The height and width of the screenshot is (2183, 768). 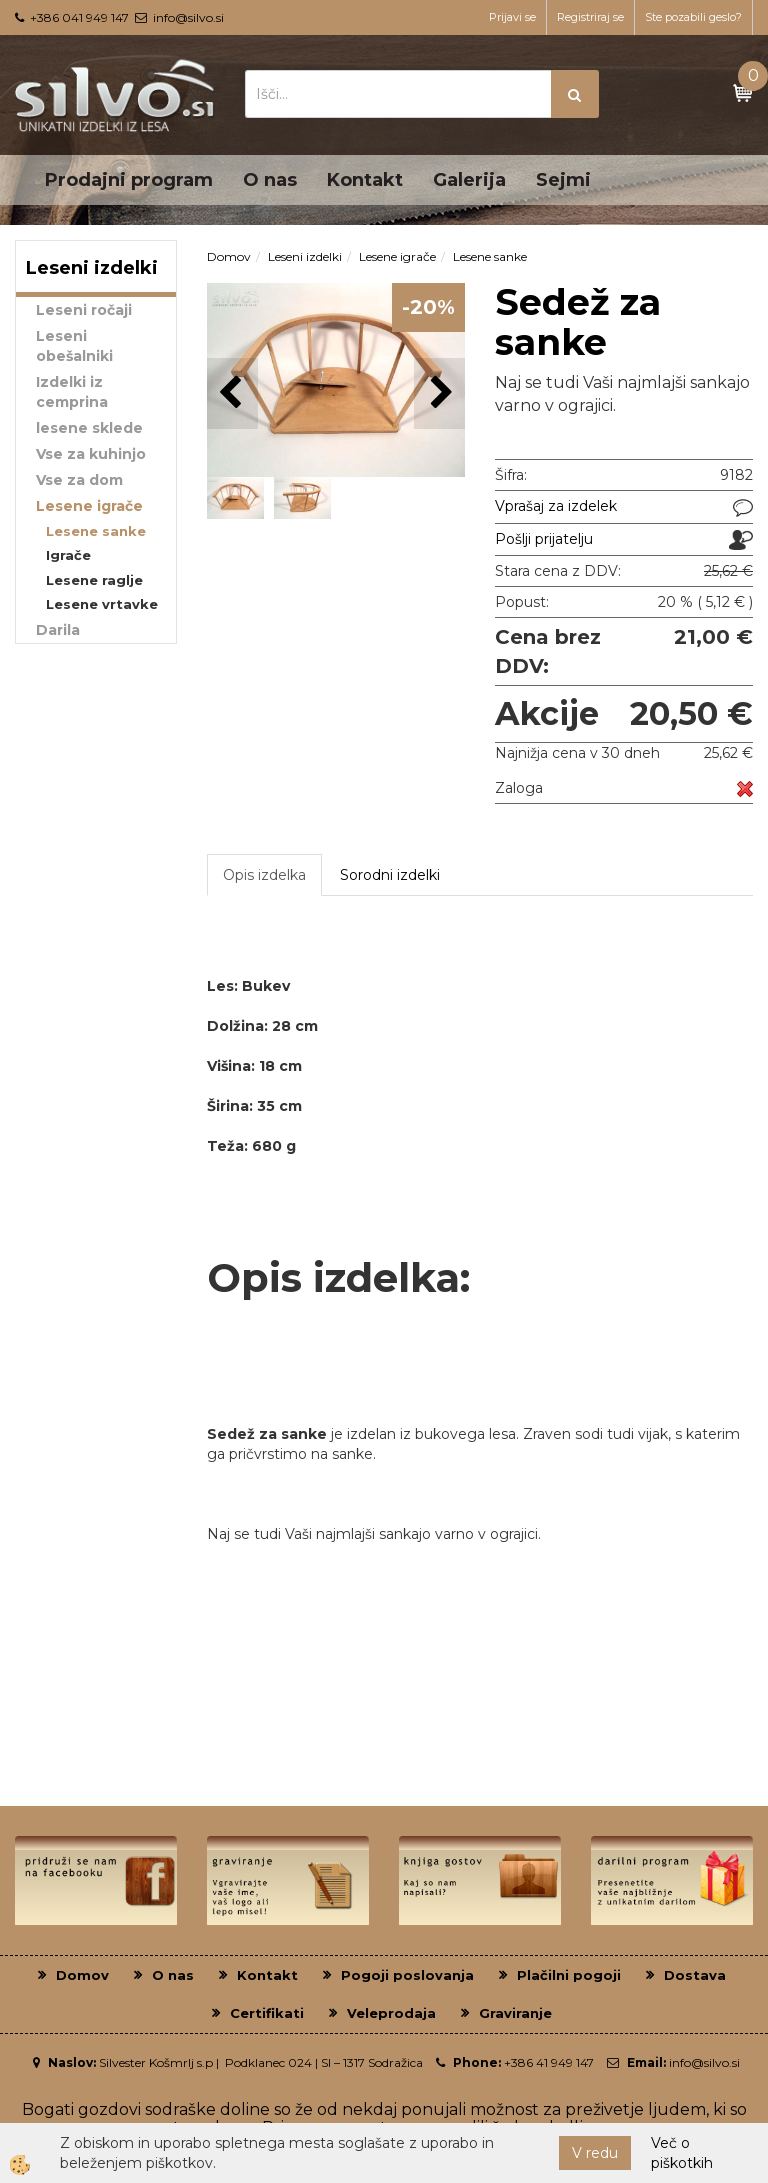 I want to click on Pogoji poslovanja, so click(x=407, y=1975).